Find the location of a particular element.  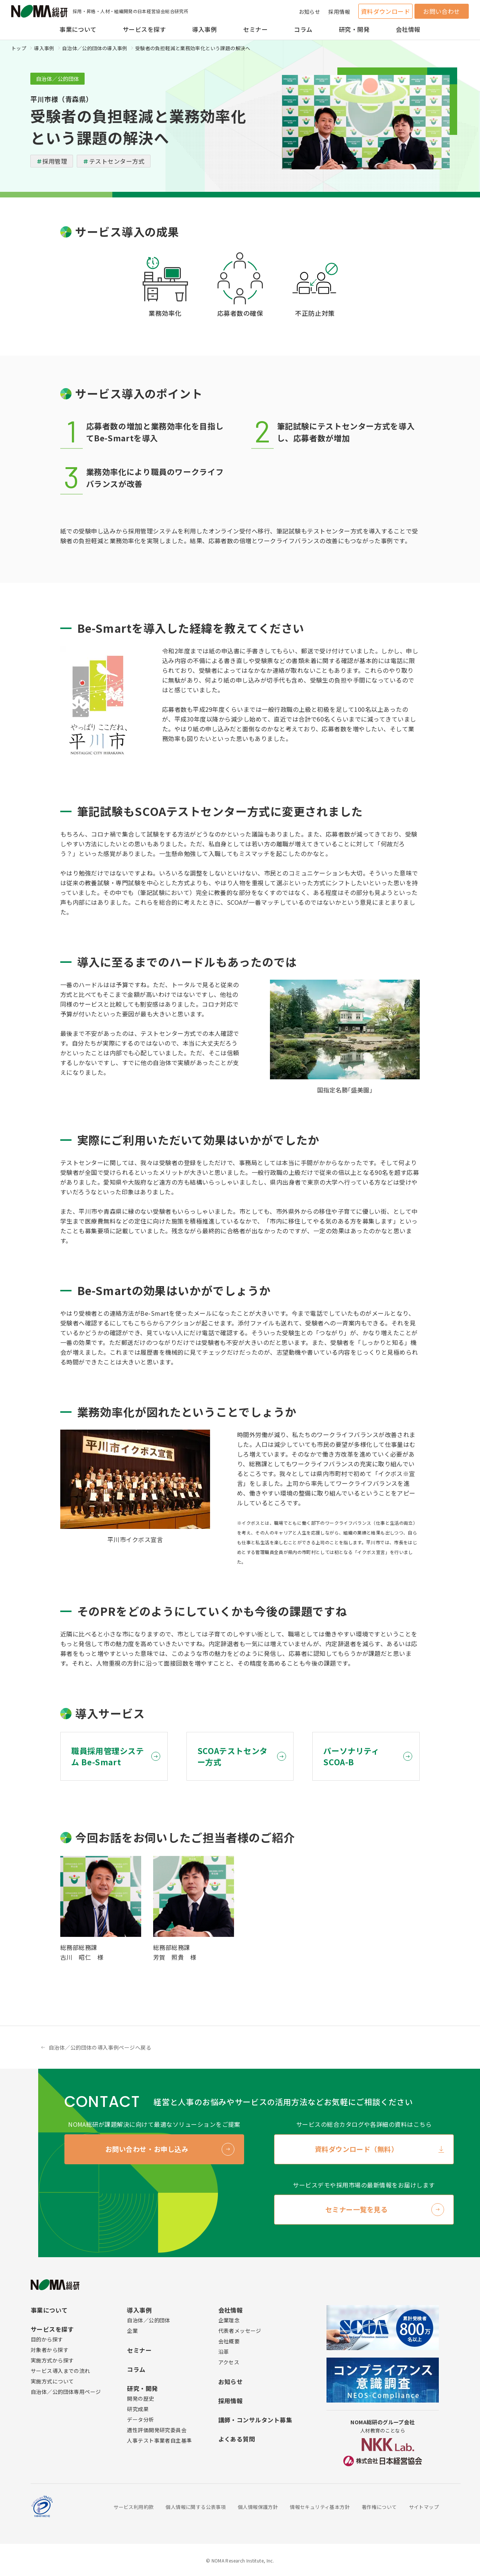

情報セキュリティ基本方針 is located at coordinates (320, 2506).